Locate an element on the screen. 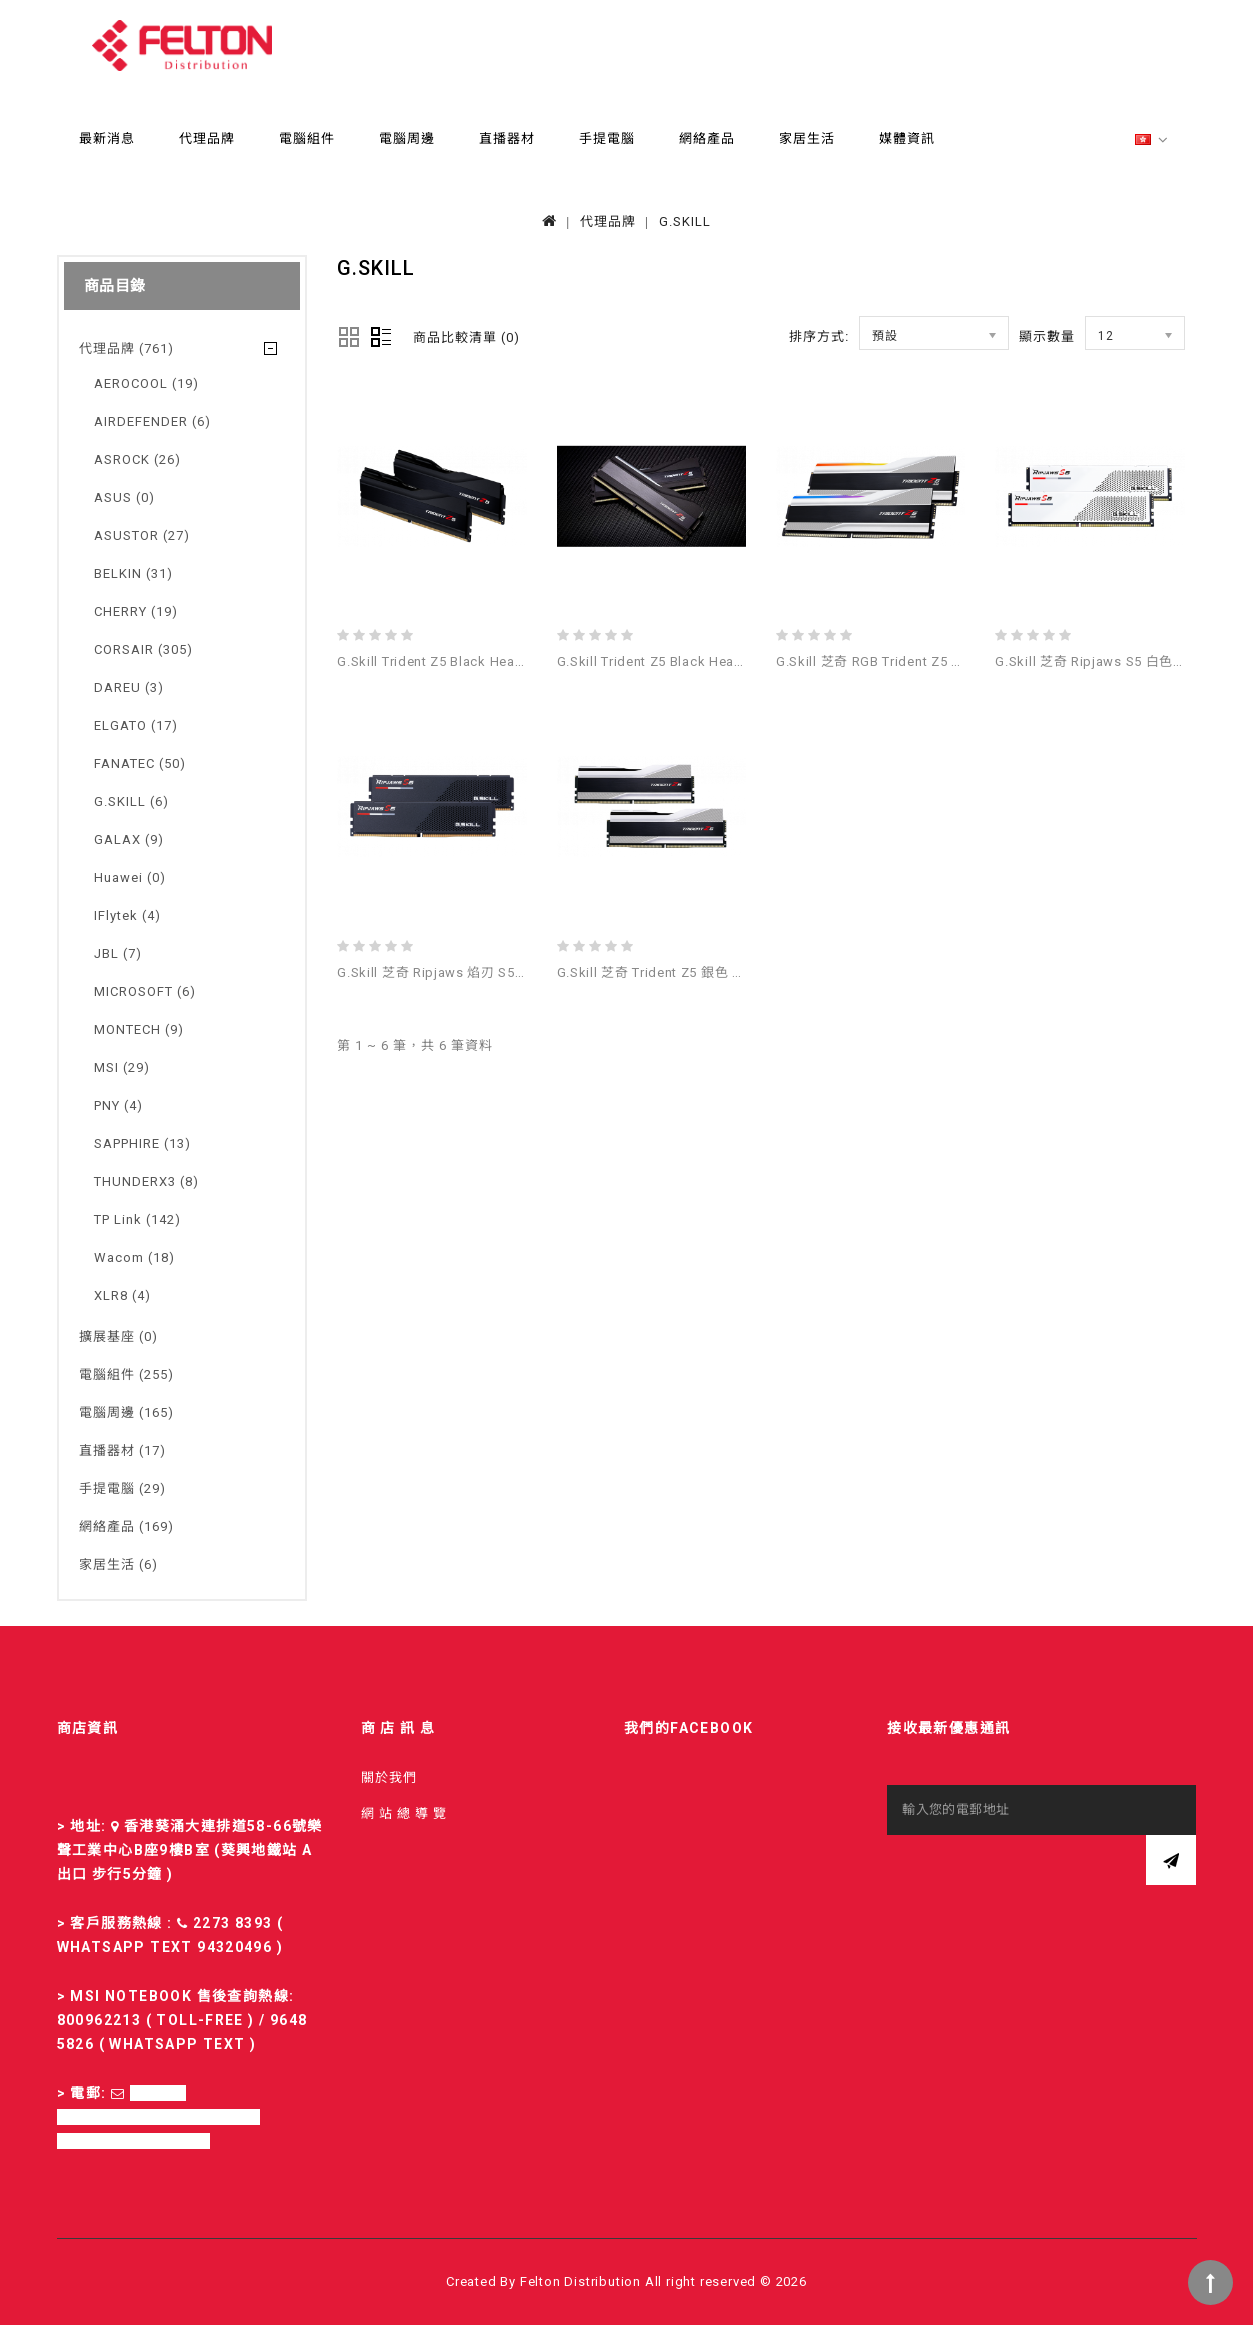 Image resolution: width=1253 pixels, height=2325 pixels. 電腦組件 (255) is located at coordinates (126, 1374).